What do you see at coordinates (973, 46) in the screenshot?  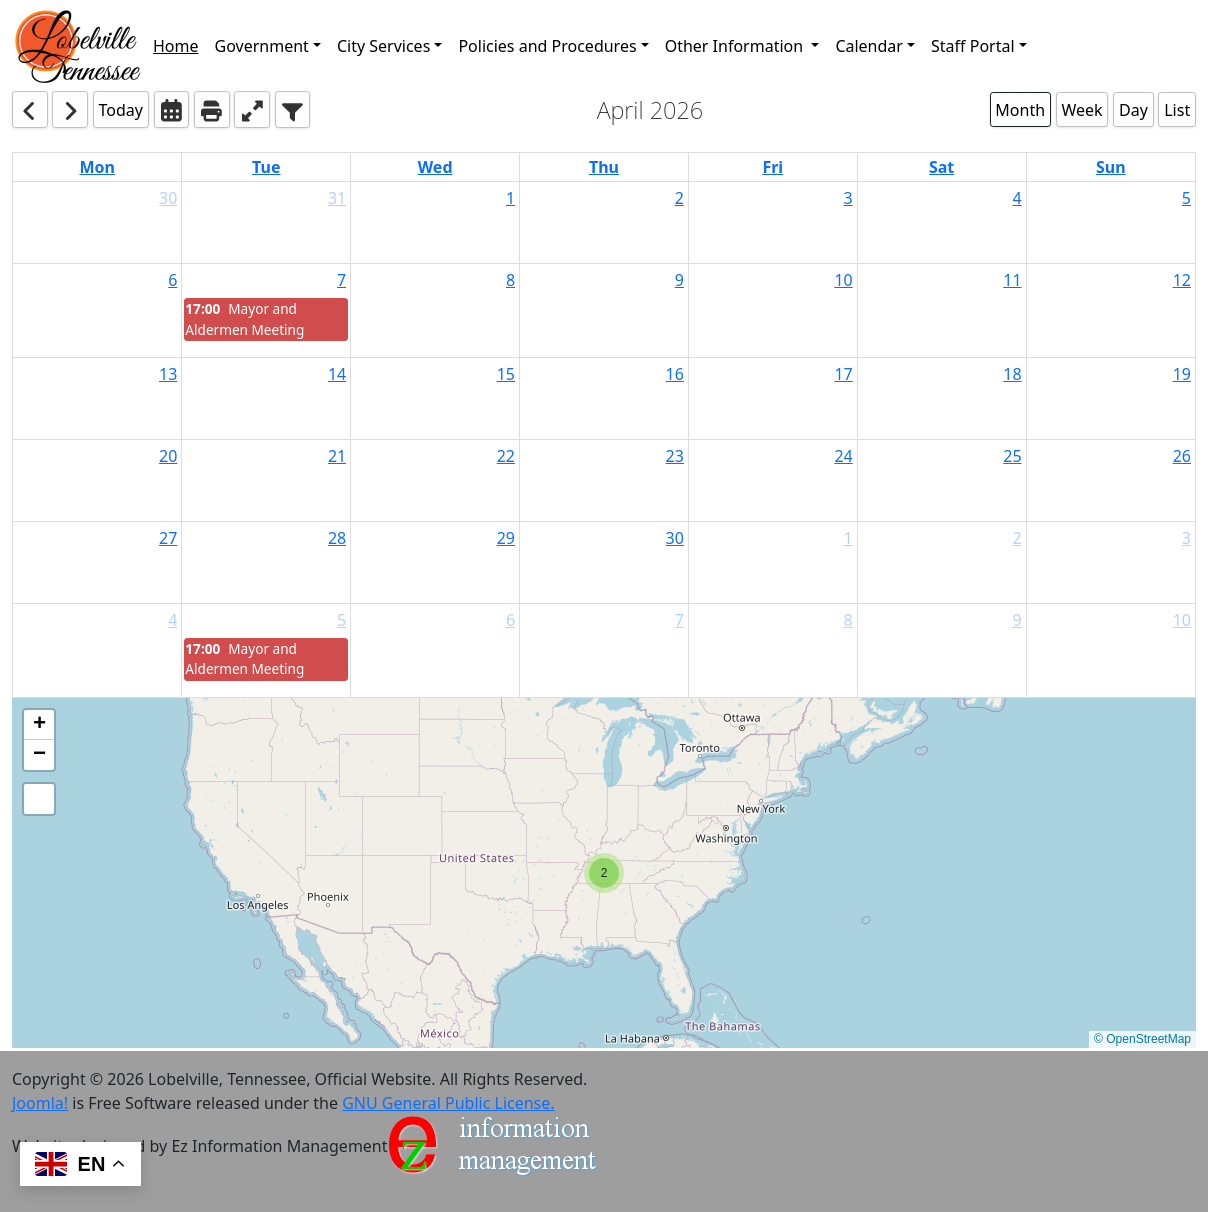 I see `Staff Portal [button]` at bounding box center [973, 46].